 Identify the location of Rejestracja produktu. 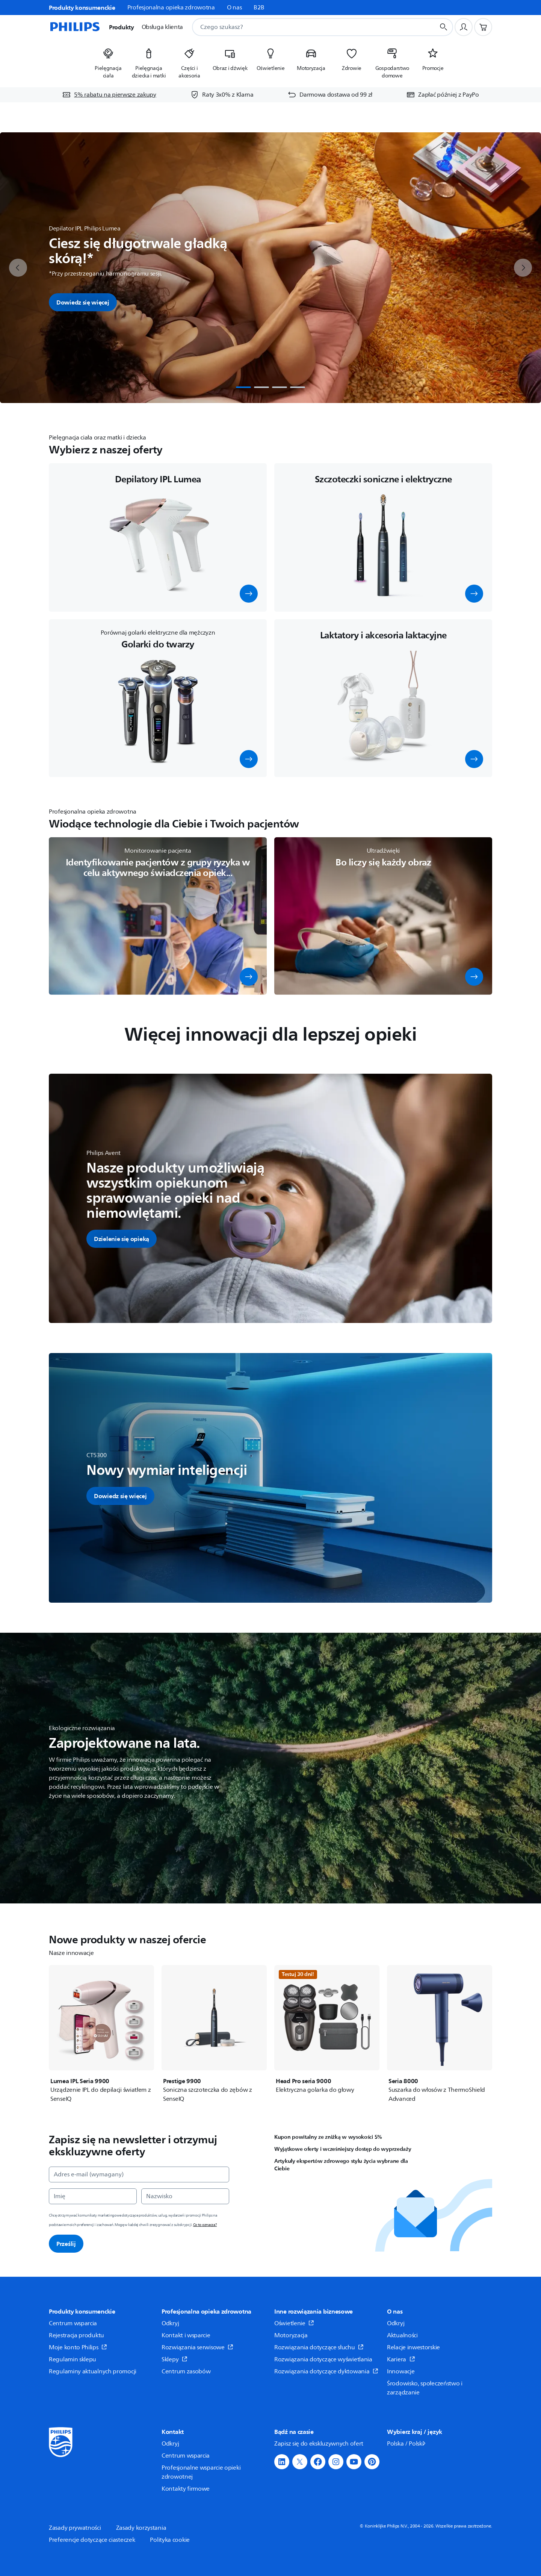
(76, 2335).